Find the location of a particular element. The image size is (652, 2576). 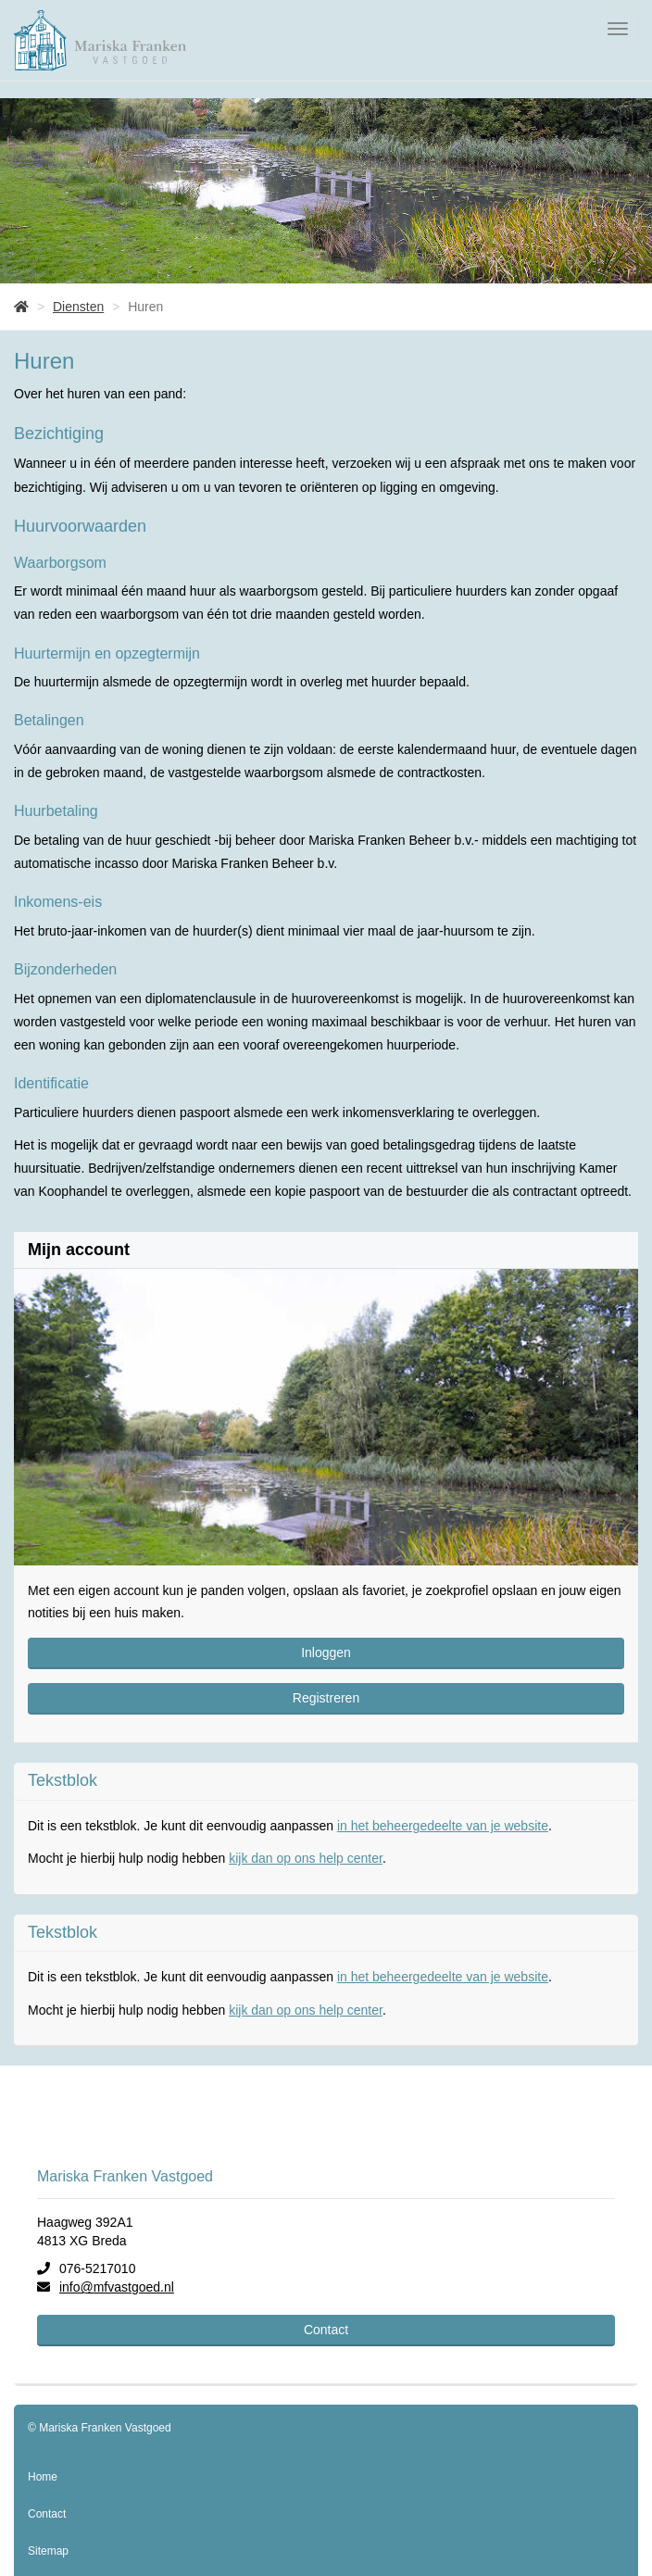

Contact is located at coordinates (326, 2329).